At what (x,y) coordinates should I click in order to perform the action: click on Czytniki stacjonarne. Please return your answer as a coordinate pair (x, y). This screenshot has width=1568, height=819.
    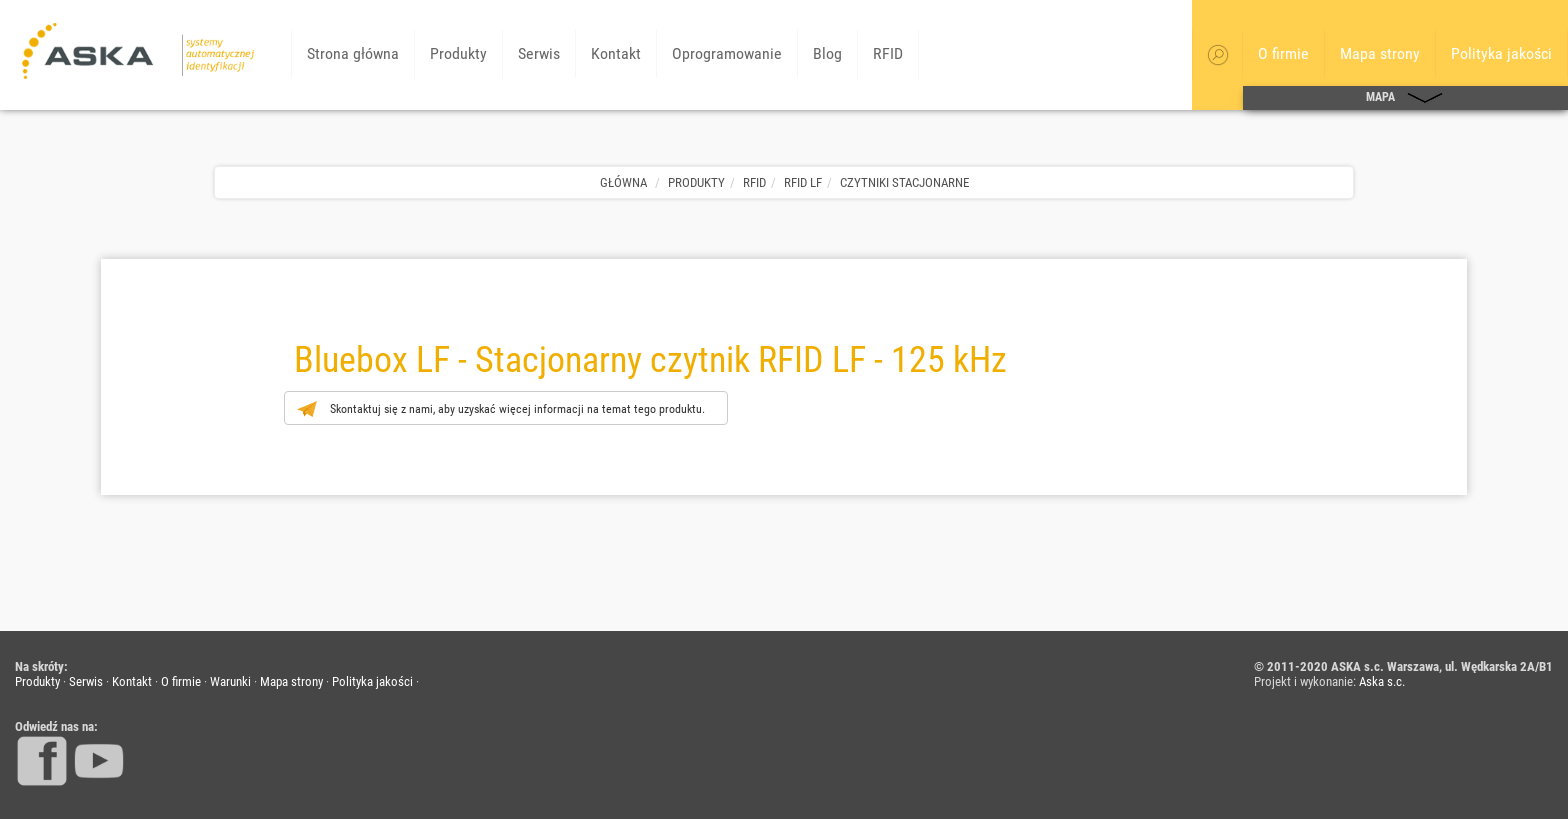
    Looking at the image, I should click on (904, 182).